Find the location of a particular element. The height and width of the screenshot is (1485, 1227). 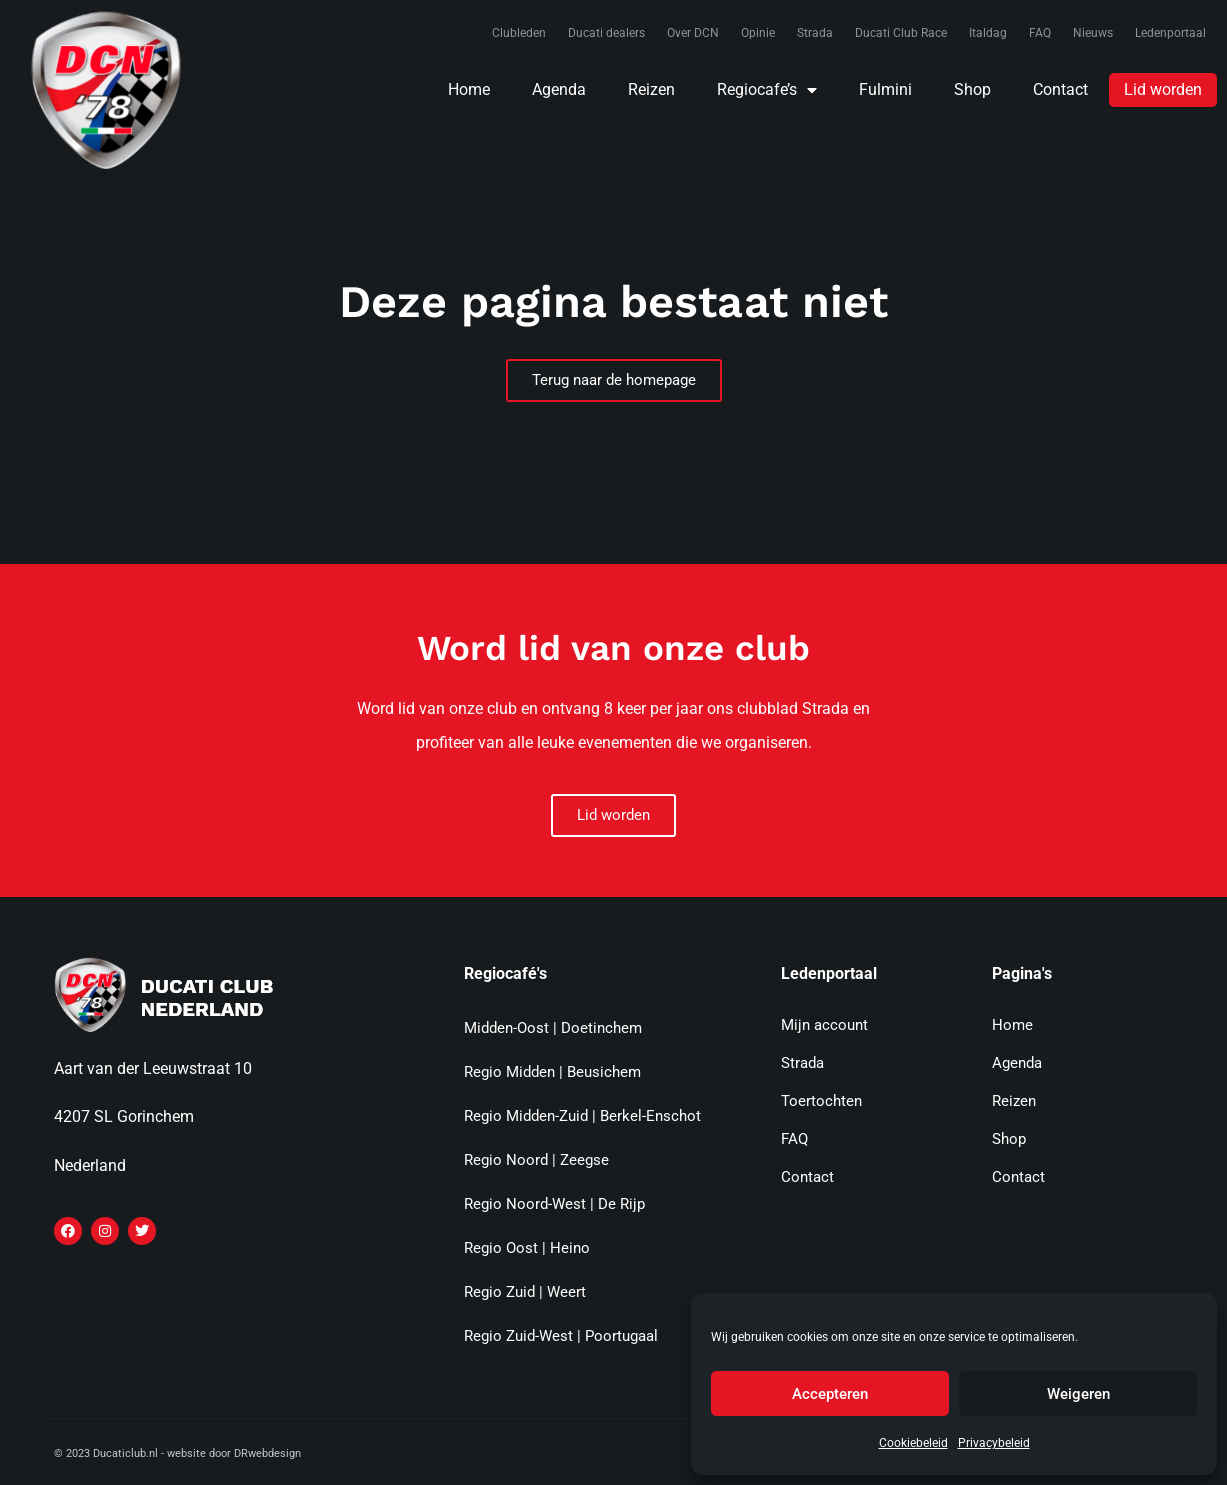

Regio Oost | Heino is located at coordinates (527, 1248).